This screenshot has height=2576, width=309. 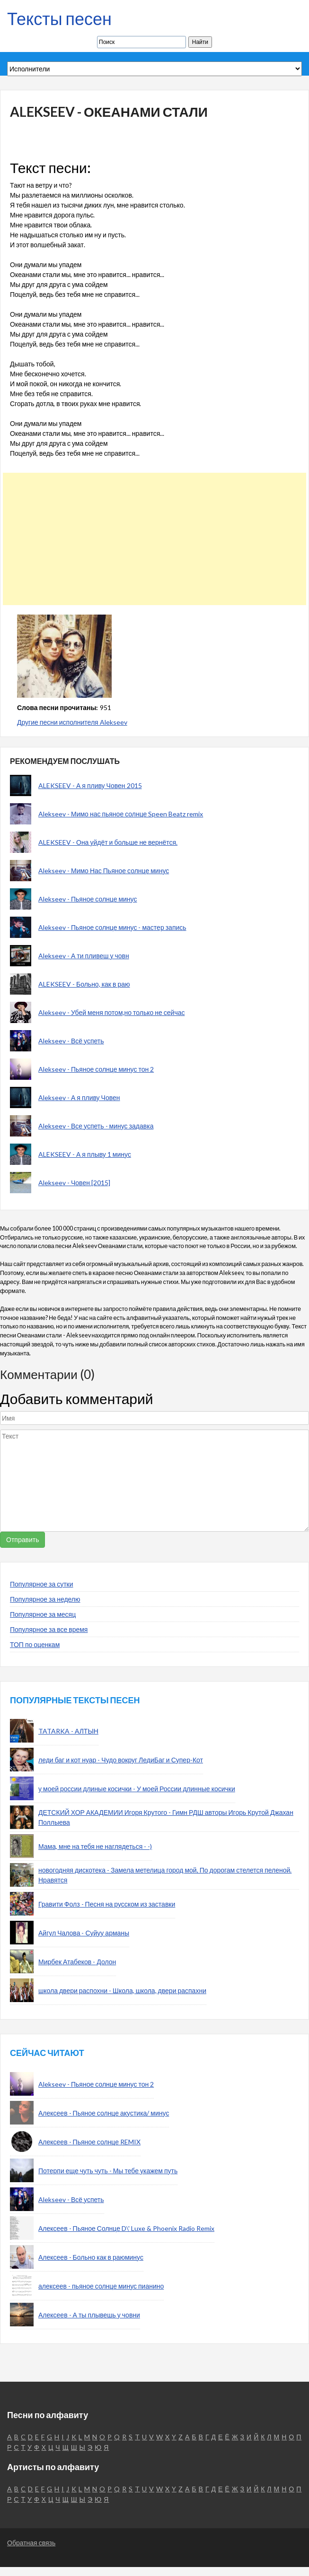 I want to click on TATARKA - АЛТЫН, so click(x=68, y=1731).